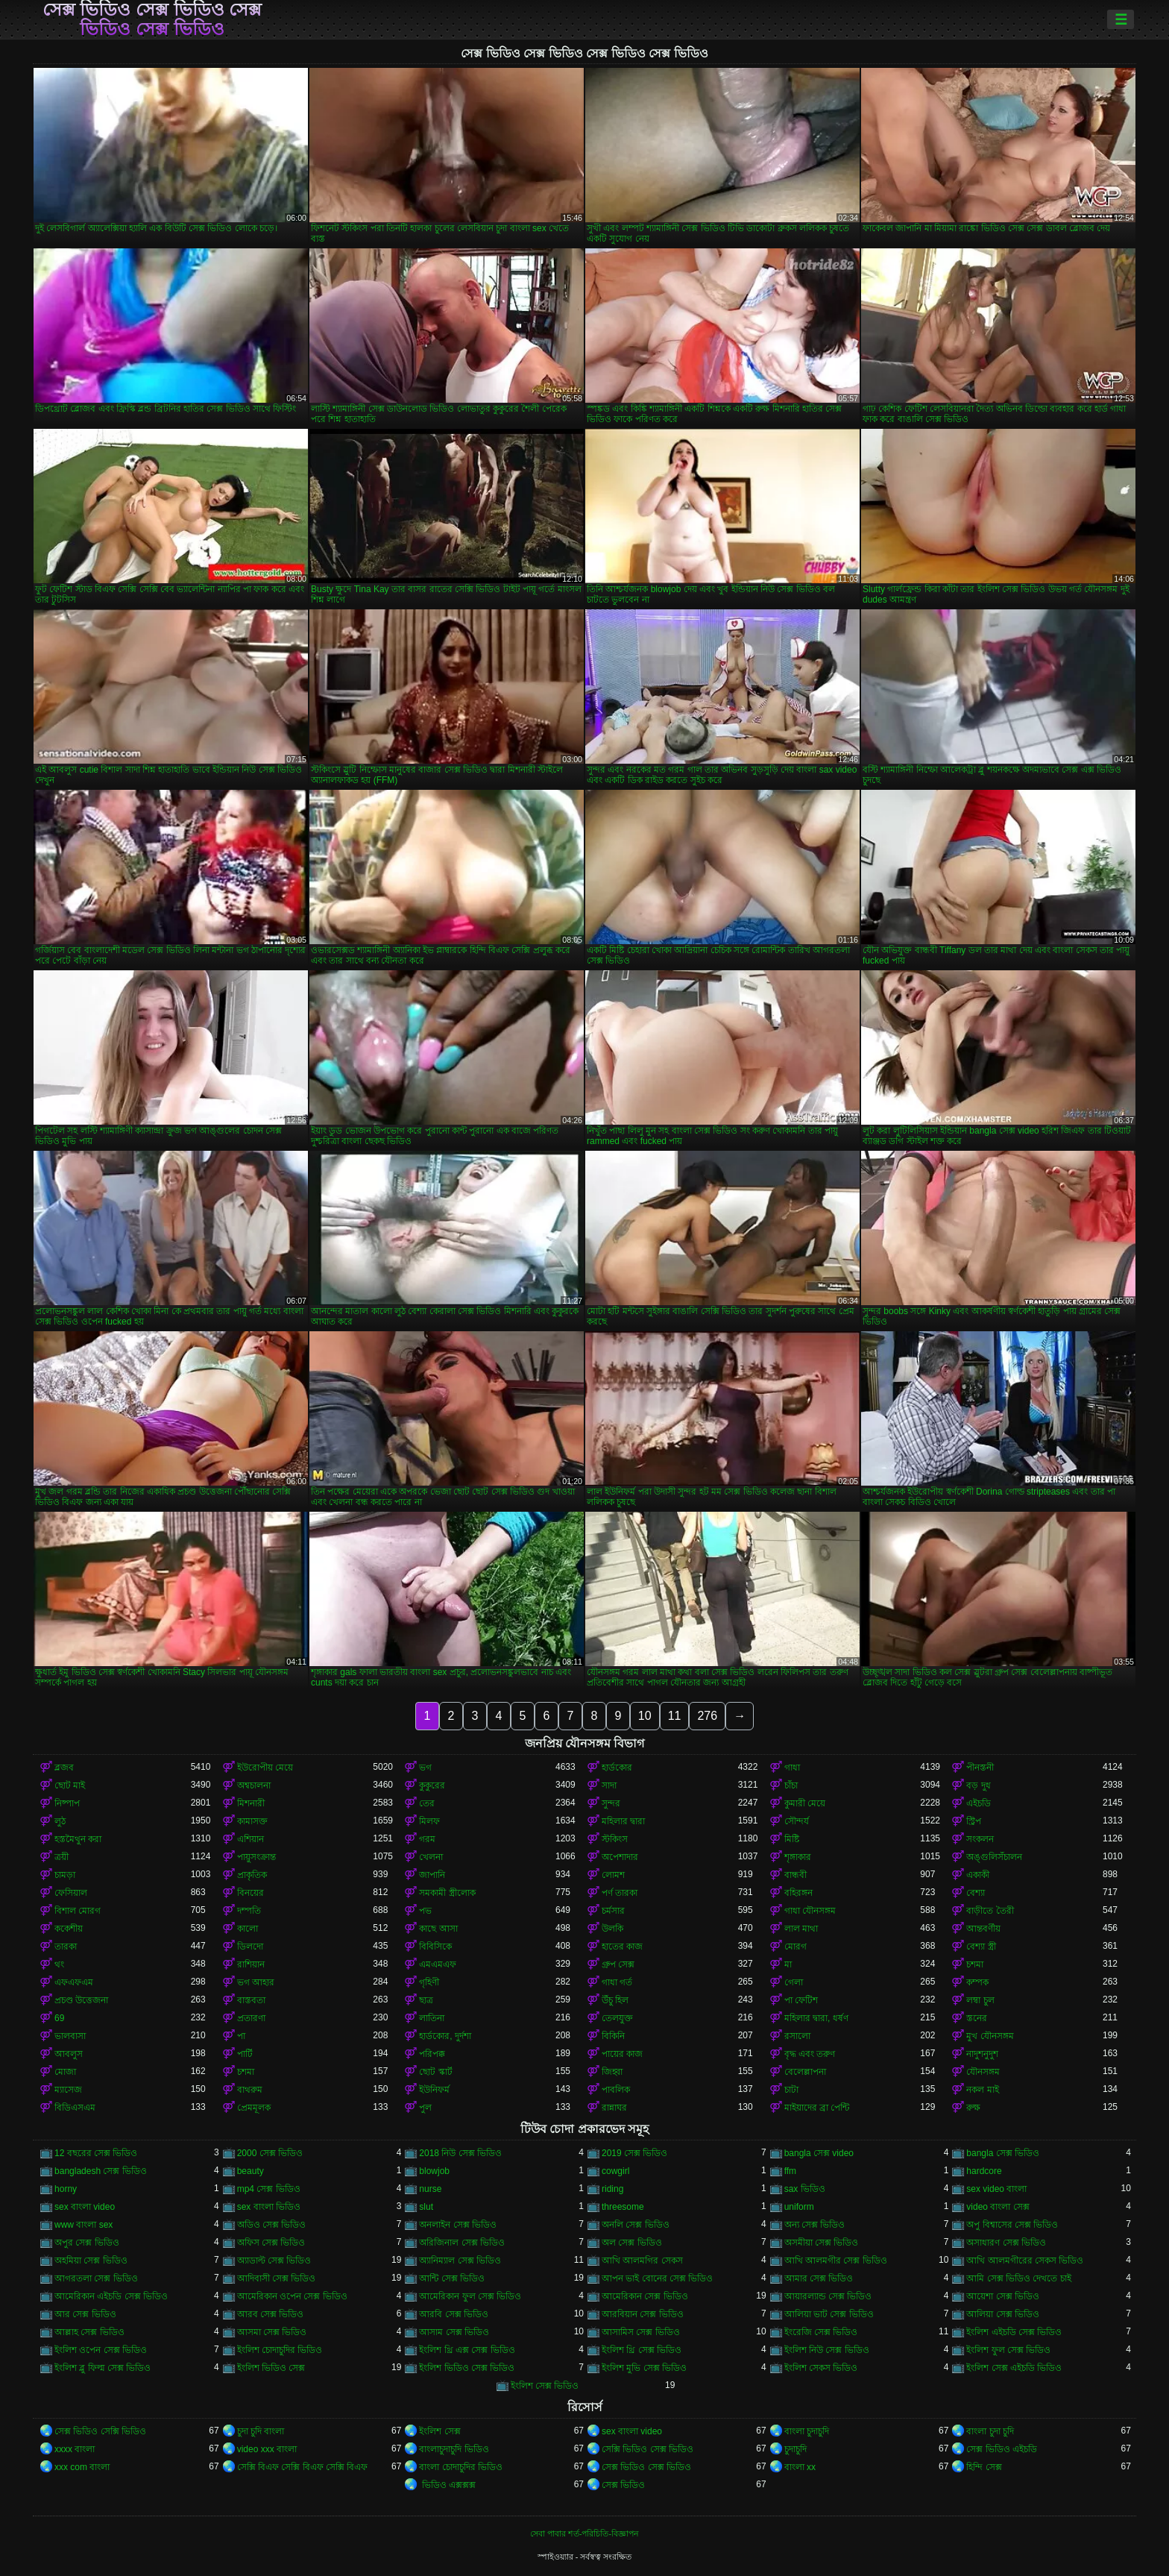 This screenshot has width=1169, height=2576. What do you see at coordinates (793, 1982) in the screenshot?
I see `গেলা` at bounding box center [793, 1982].